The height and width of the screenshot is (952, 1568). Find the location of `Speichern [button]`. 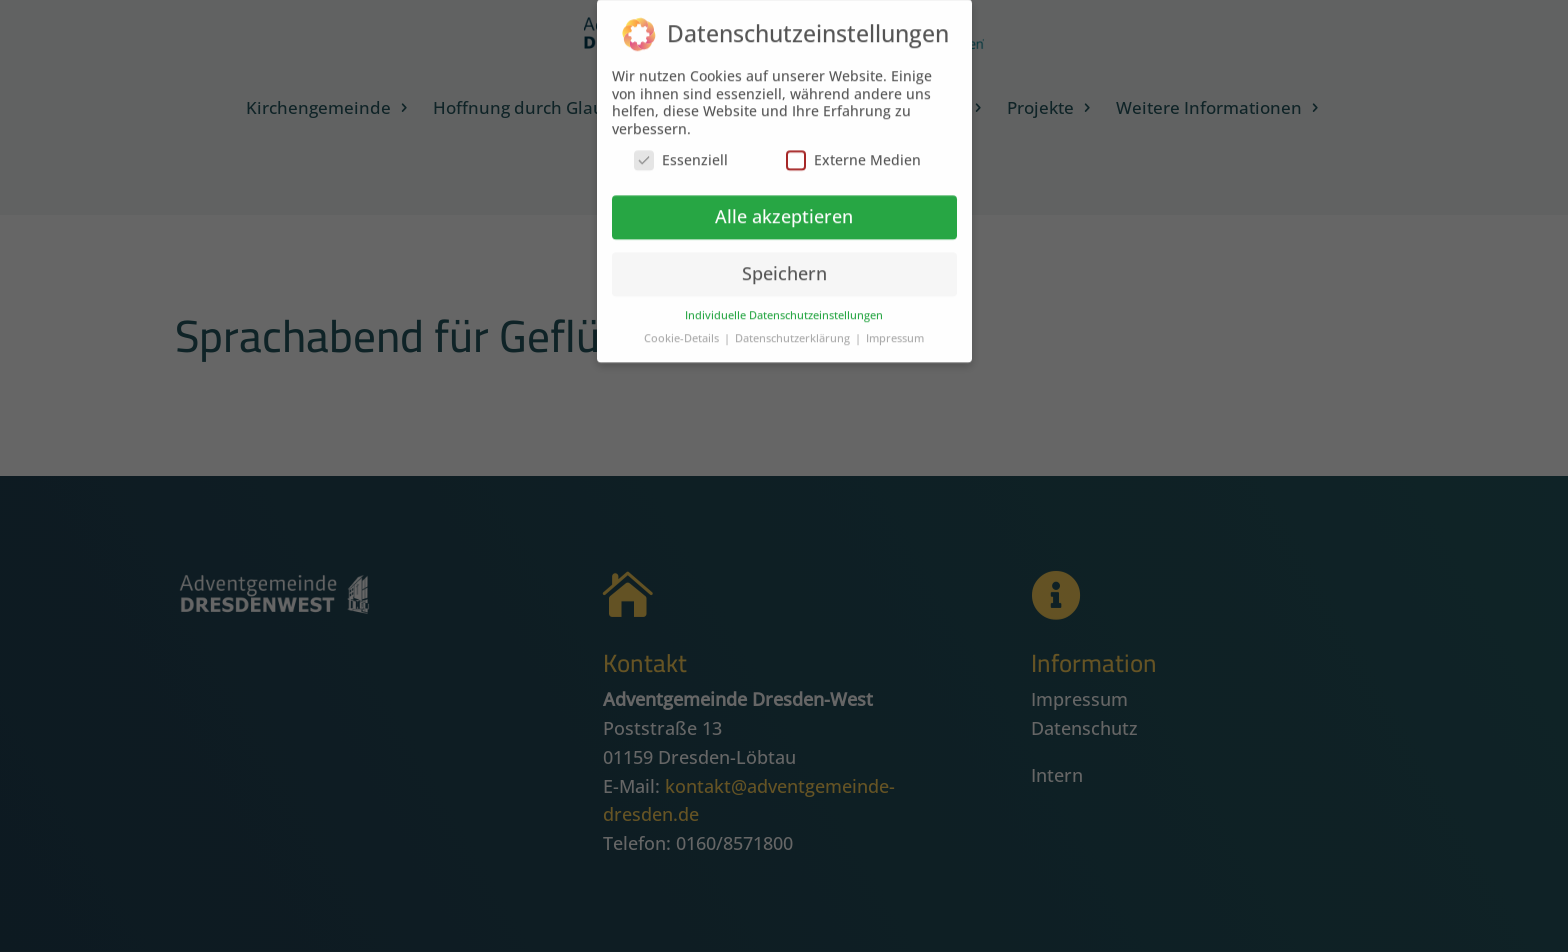

Speichern [button] is located at coordinates (784, 263).